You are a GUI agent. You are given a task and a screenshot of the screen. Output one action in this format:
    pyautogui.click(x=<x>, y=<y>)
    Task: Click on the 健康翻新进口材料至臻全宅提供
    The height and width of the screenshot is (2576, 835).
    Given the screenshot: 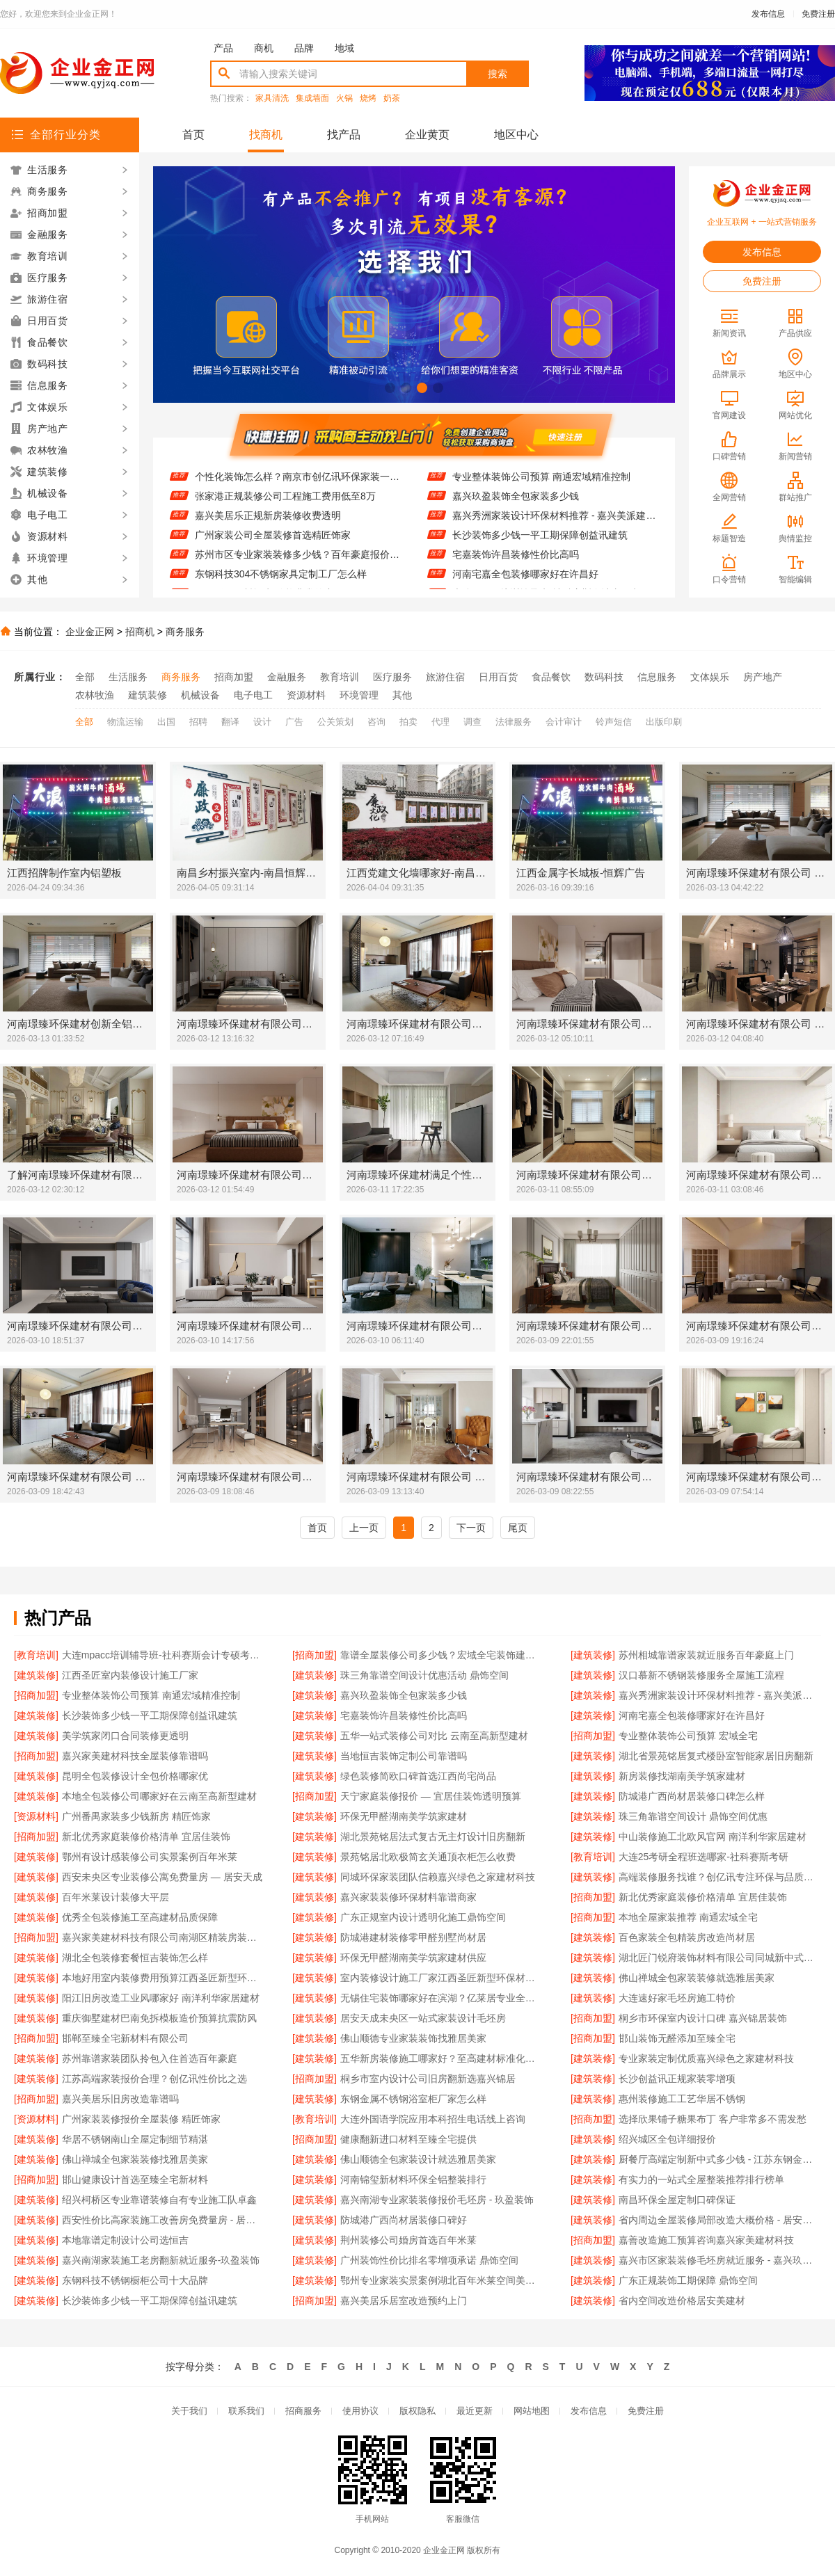 What is the action you would take?
    pyautogui.click(x=408, y=2139)
    